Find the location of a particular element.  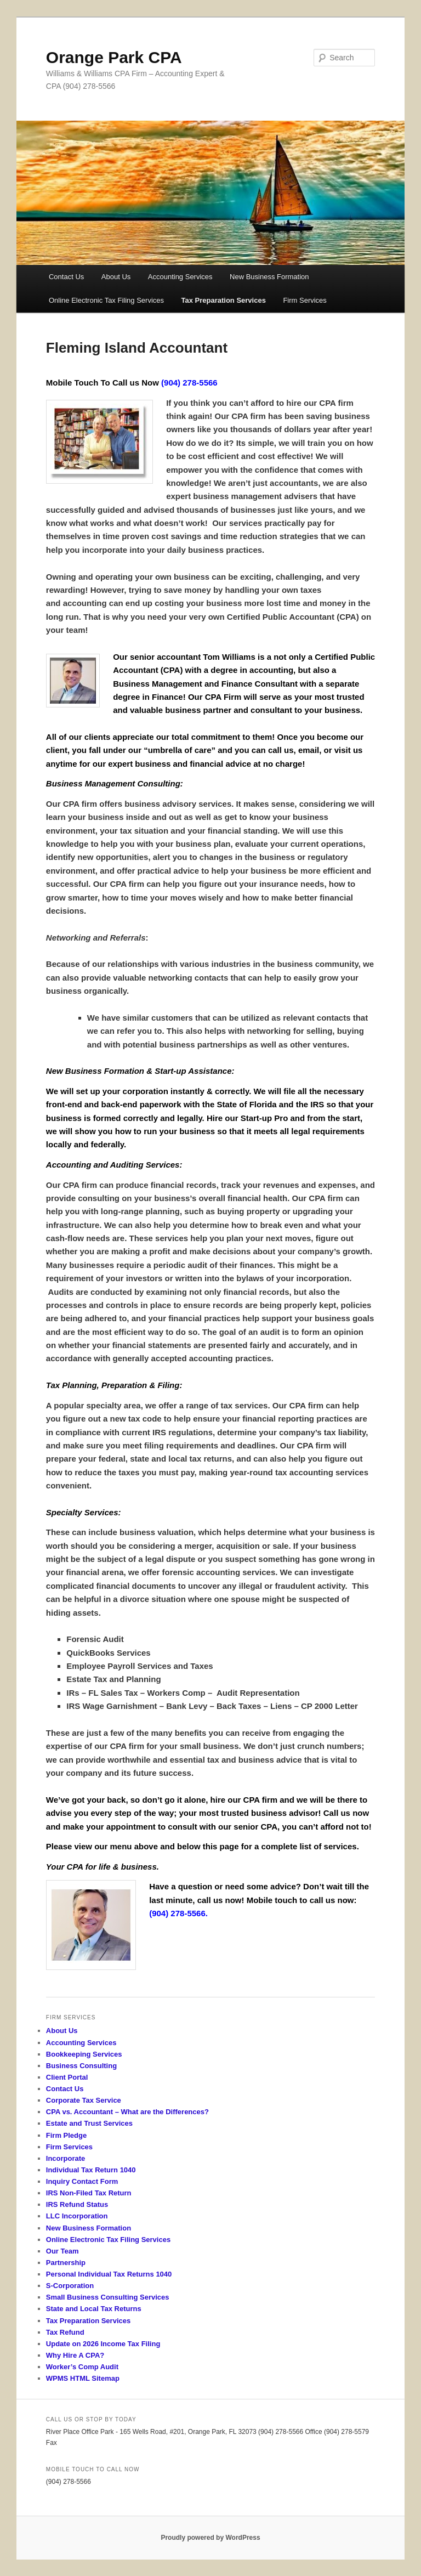

Inquiry Contact Form is located at coordinates (82, 2181).